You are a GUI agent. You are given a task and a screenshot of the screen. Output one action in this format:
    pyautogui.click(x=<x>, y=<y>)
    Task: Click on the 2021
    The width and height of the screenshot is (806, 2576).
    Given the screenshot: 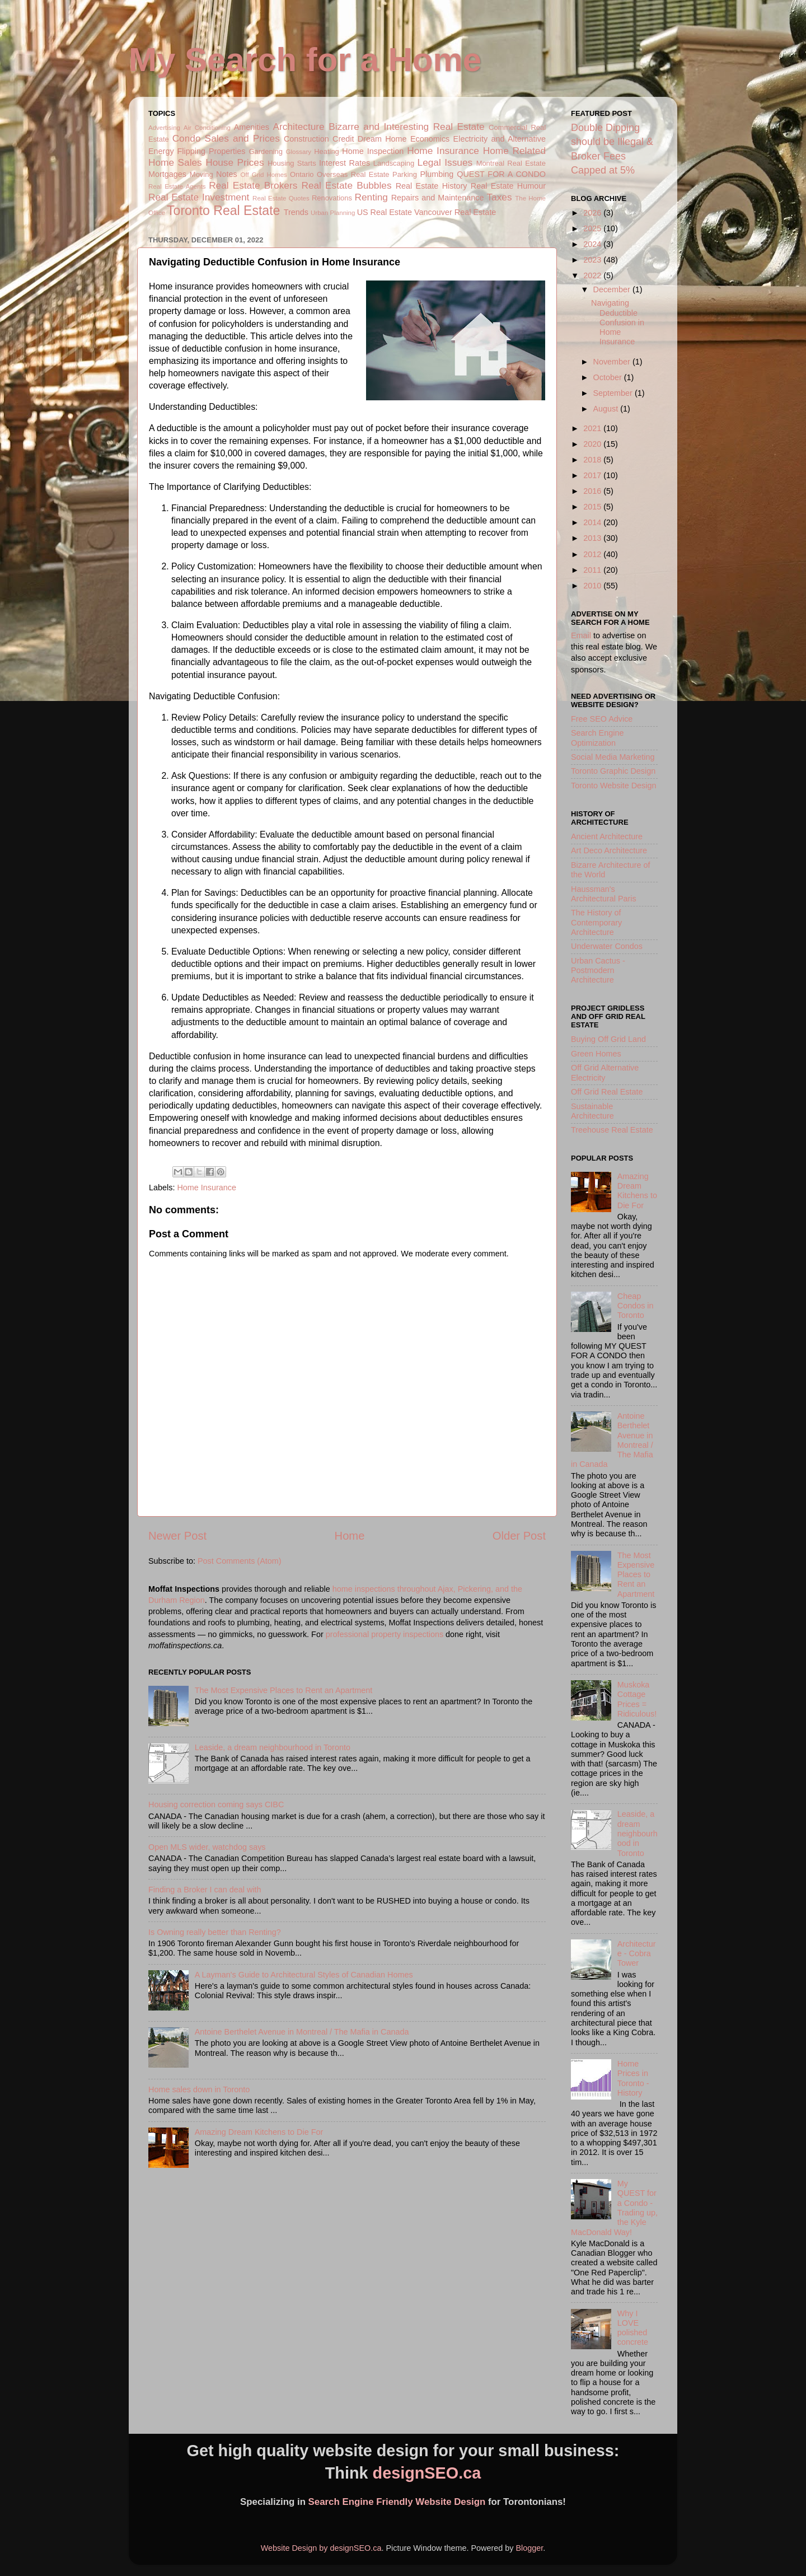 What is the action you would take?
    pyautogui.click(x=593, y=428)
    